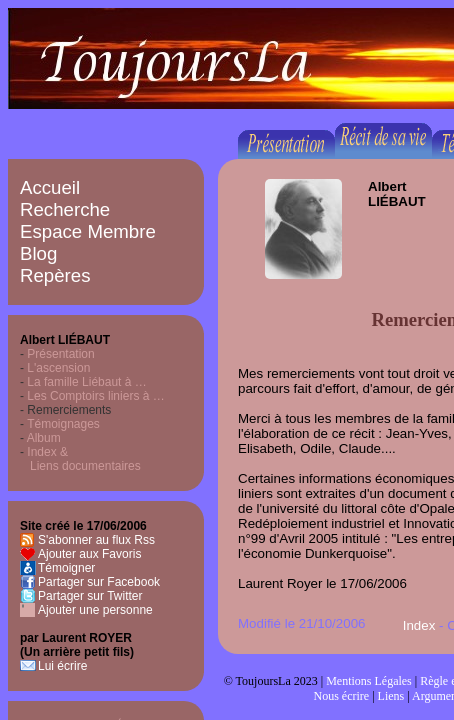  What do you see at coordinates (96, 540) in the screenshot?
I see `S'abonner au flux Rss` at bounding box center [96, 540].